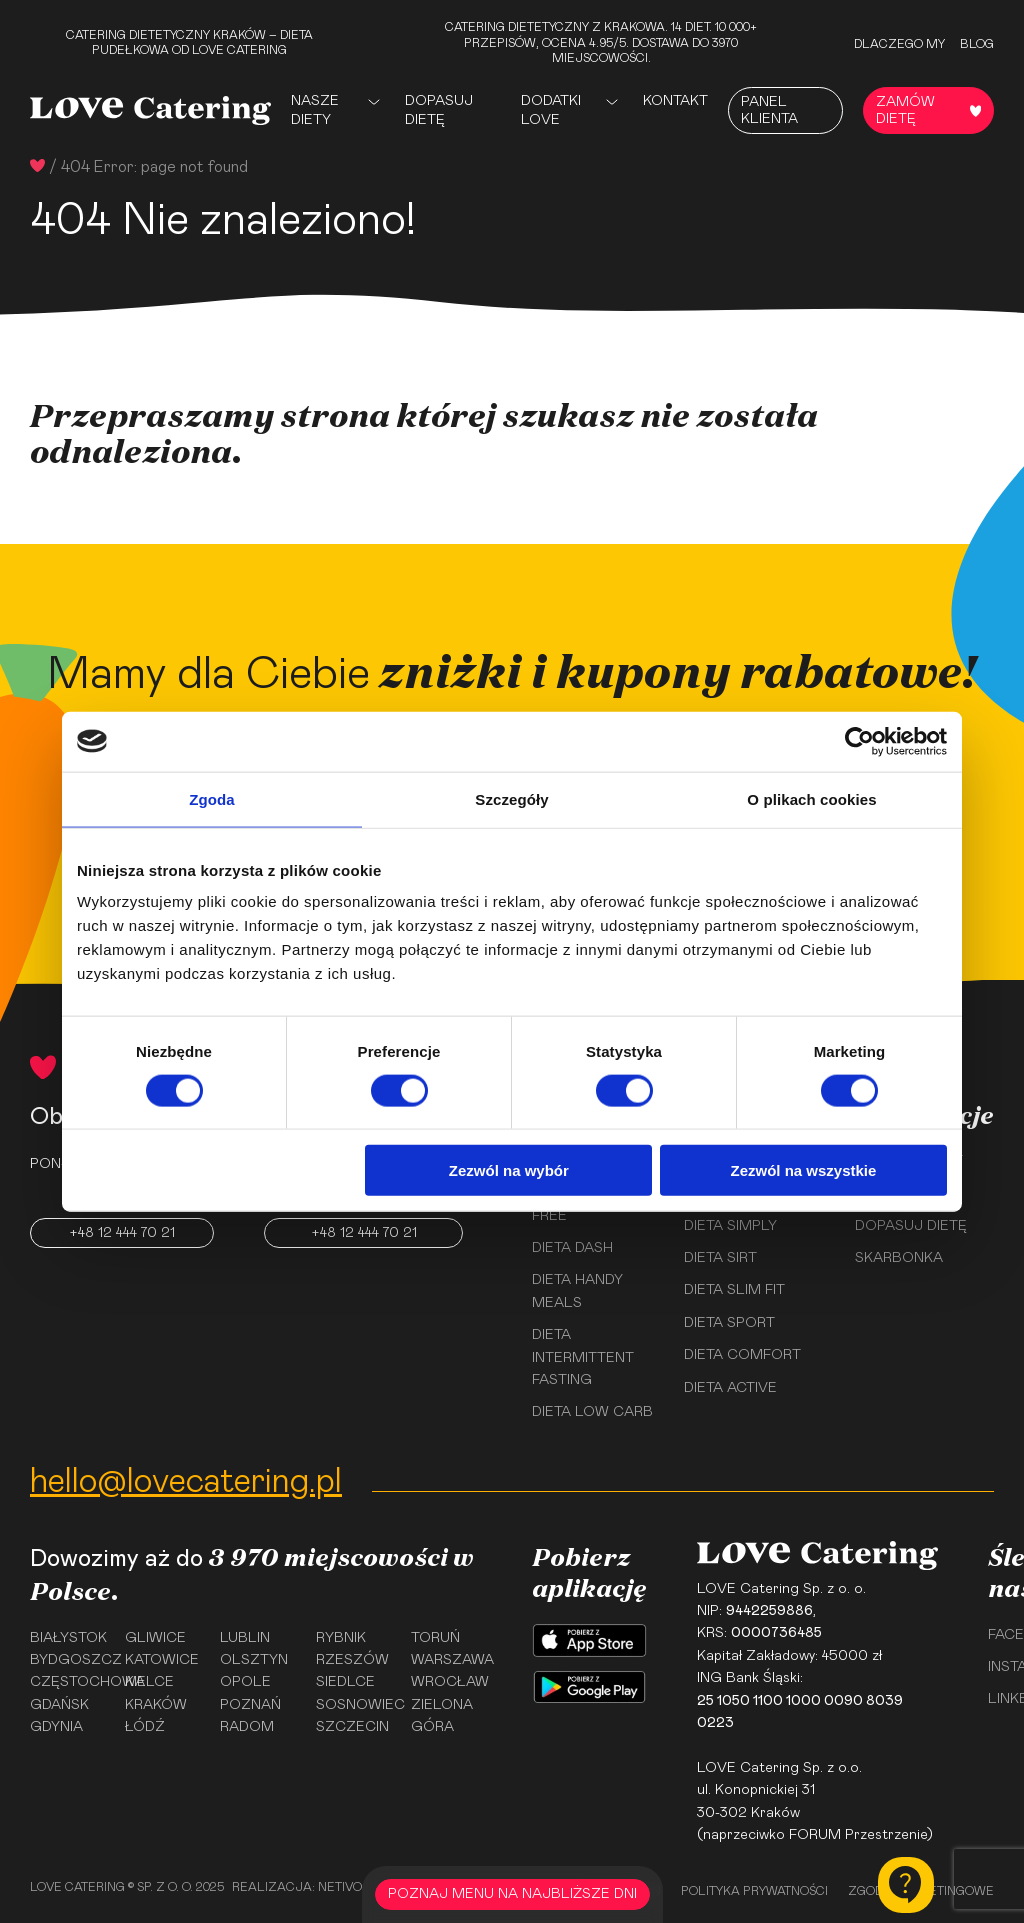  Describe the element at coordinates (56, 1727) in the screenshot. I see `Gdynia` at that location.